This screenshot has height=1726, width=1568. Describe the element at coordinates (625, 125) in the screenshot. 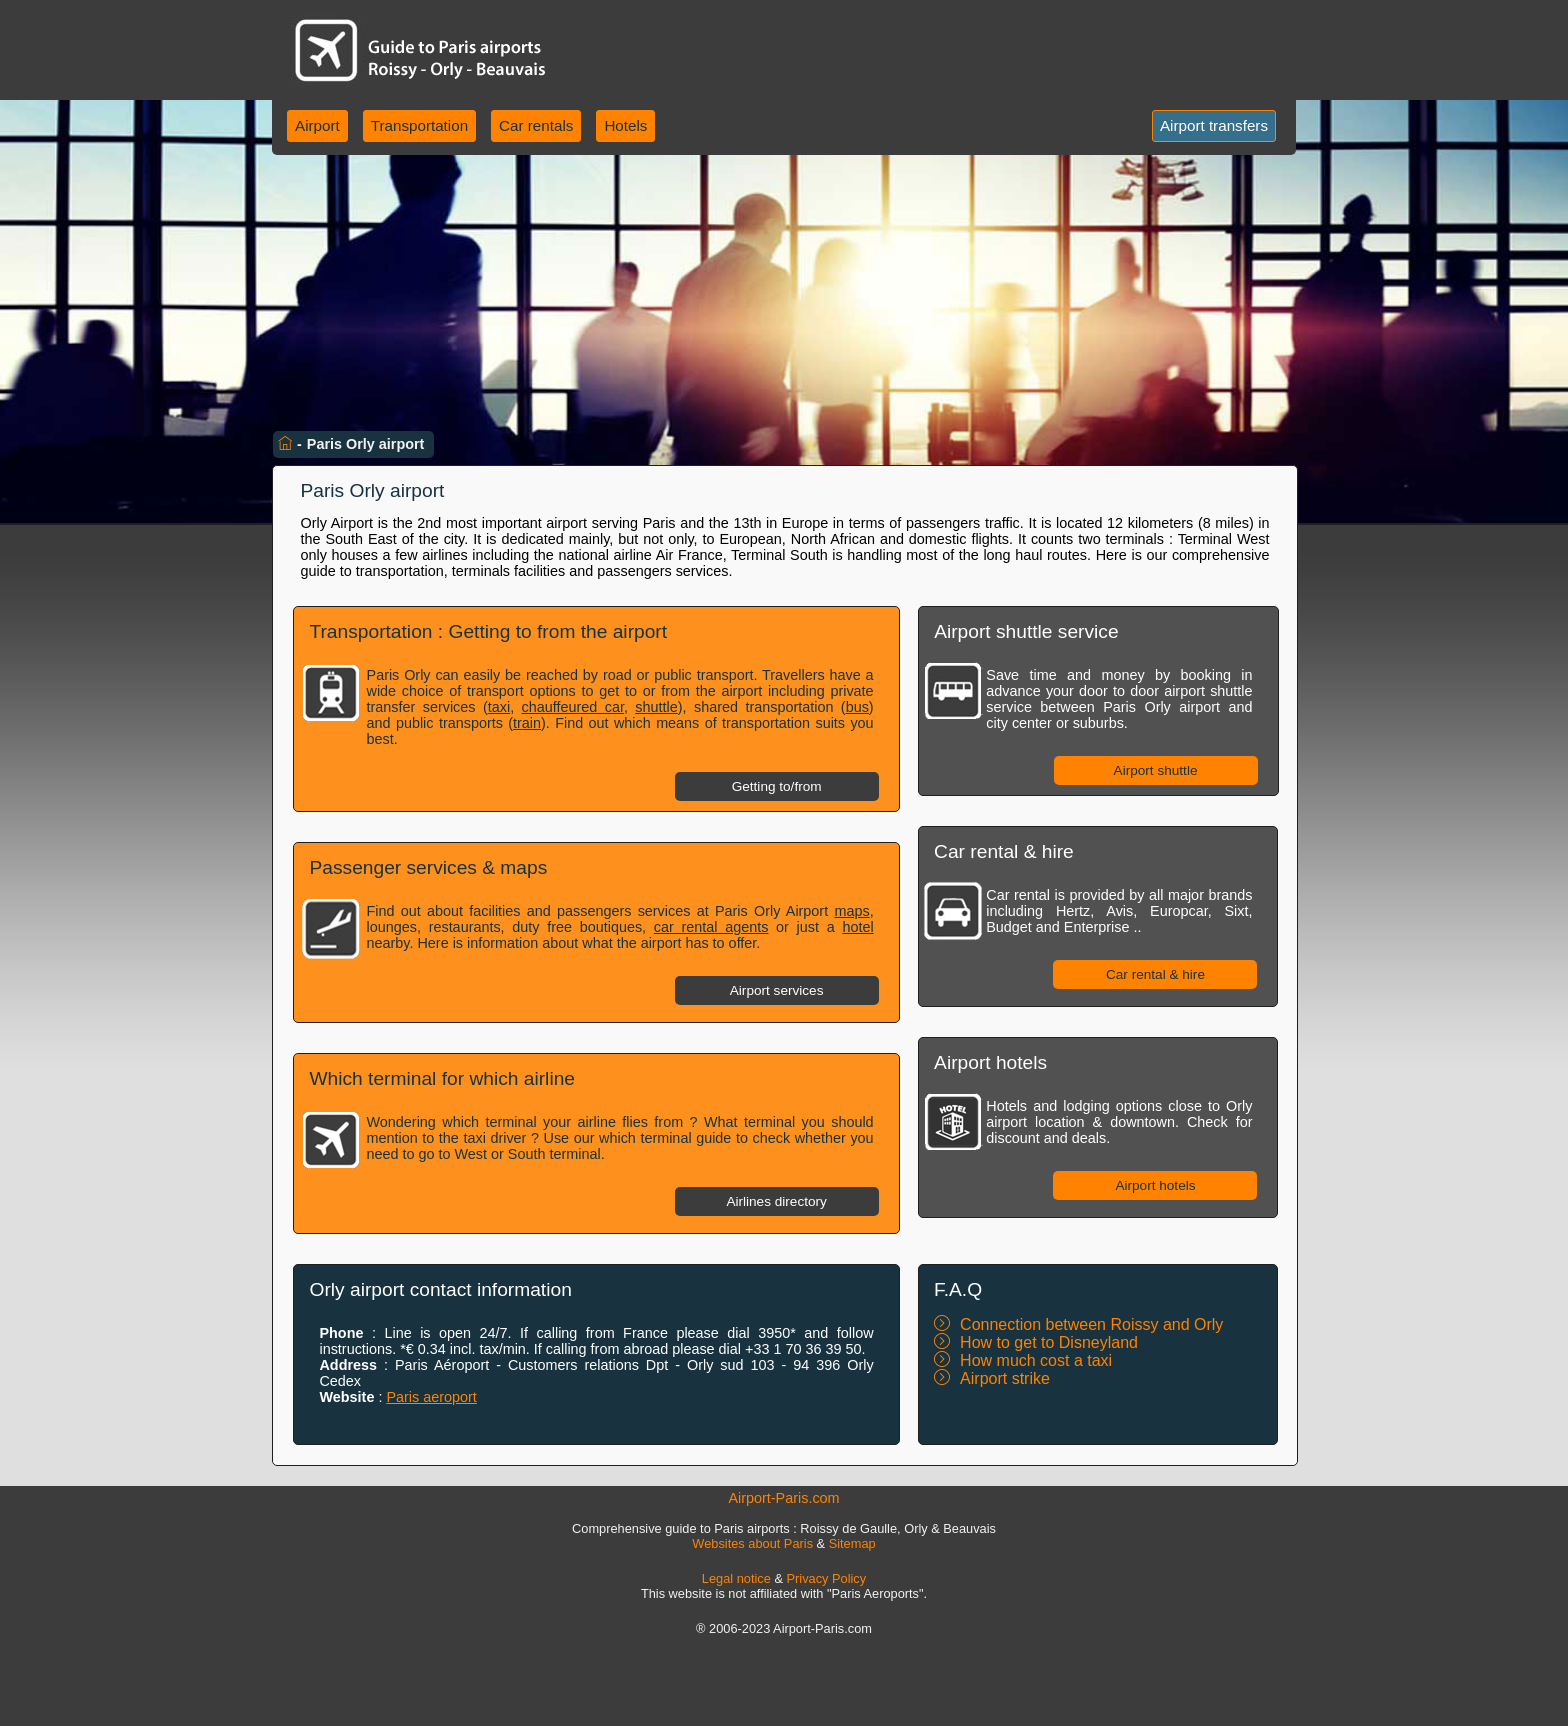

I see `Hotels` at that location.